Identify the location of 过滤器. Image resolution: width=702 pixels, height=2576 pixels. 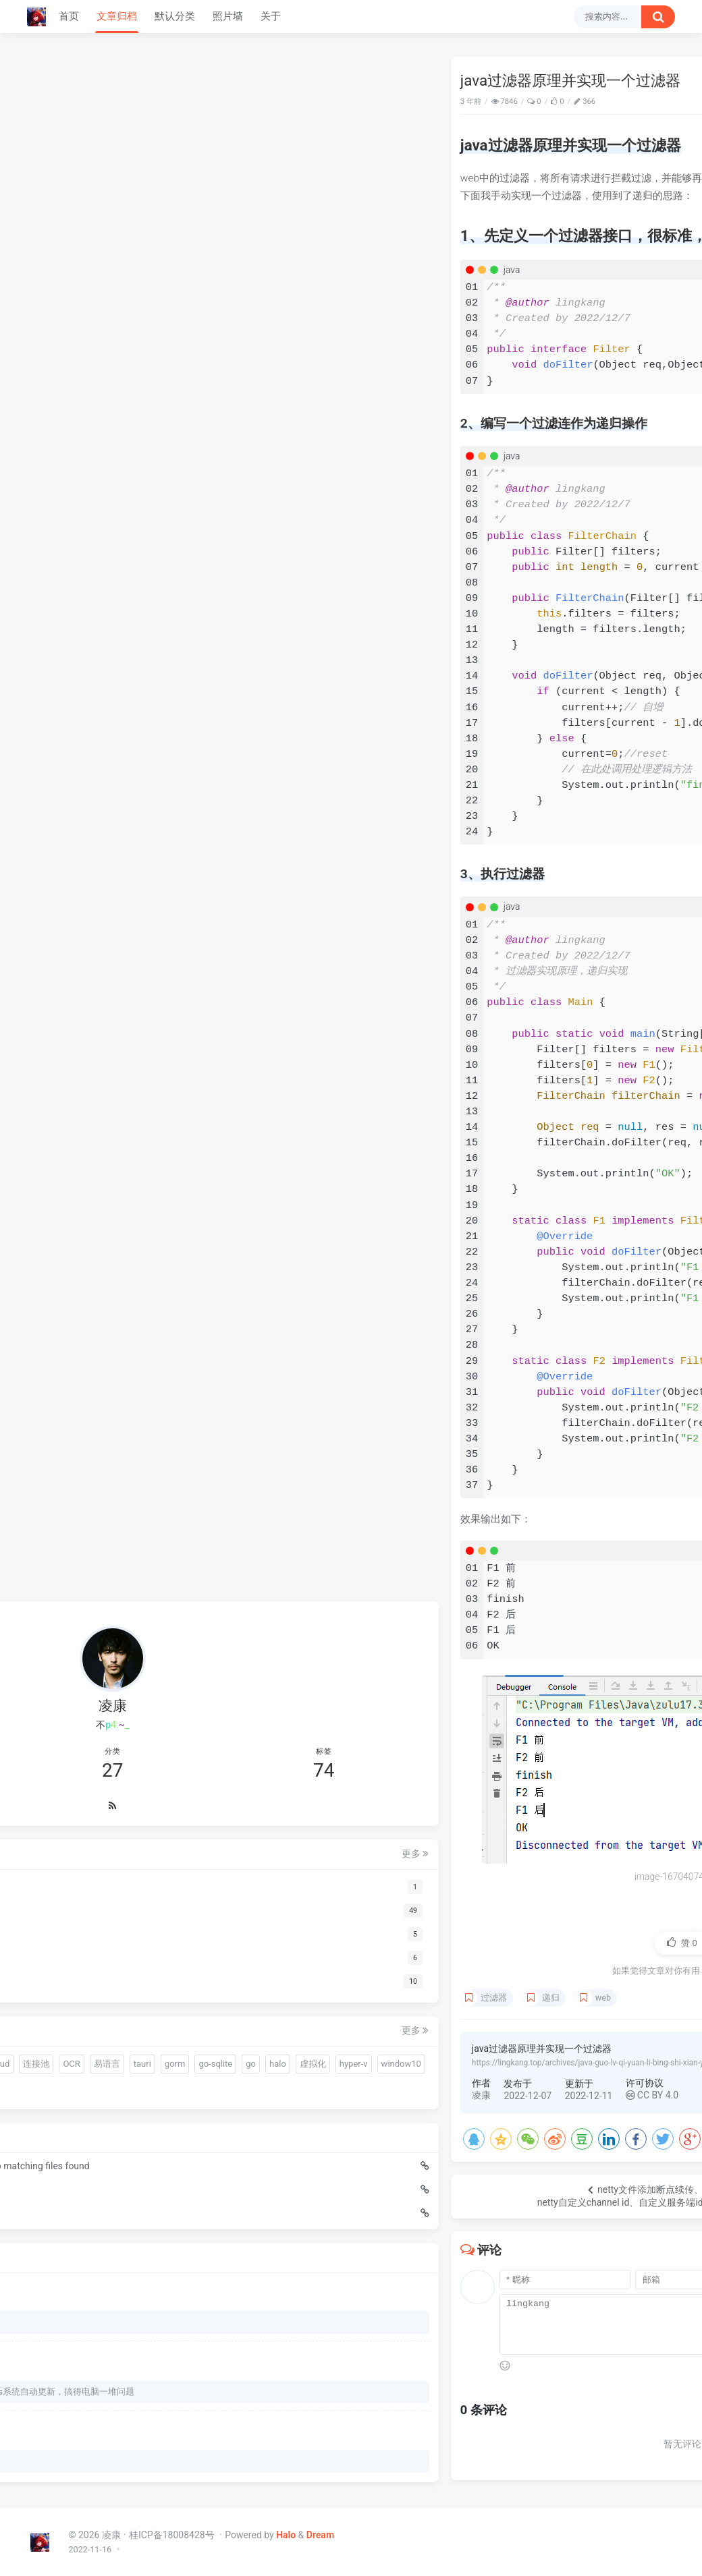
(255, 1998).